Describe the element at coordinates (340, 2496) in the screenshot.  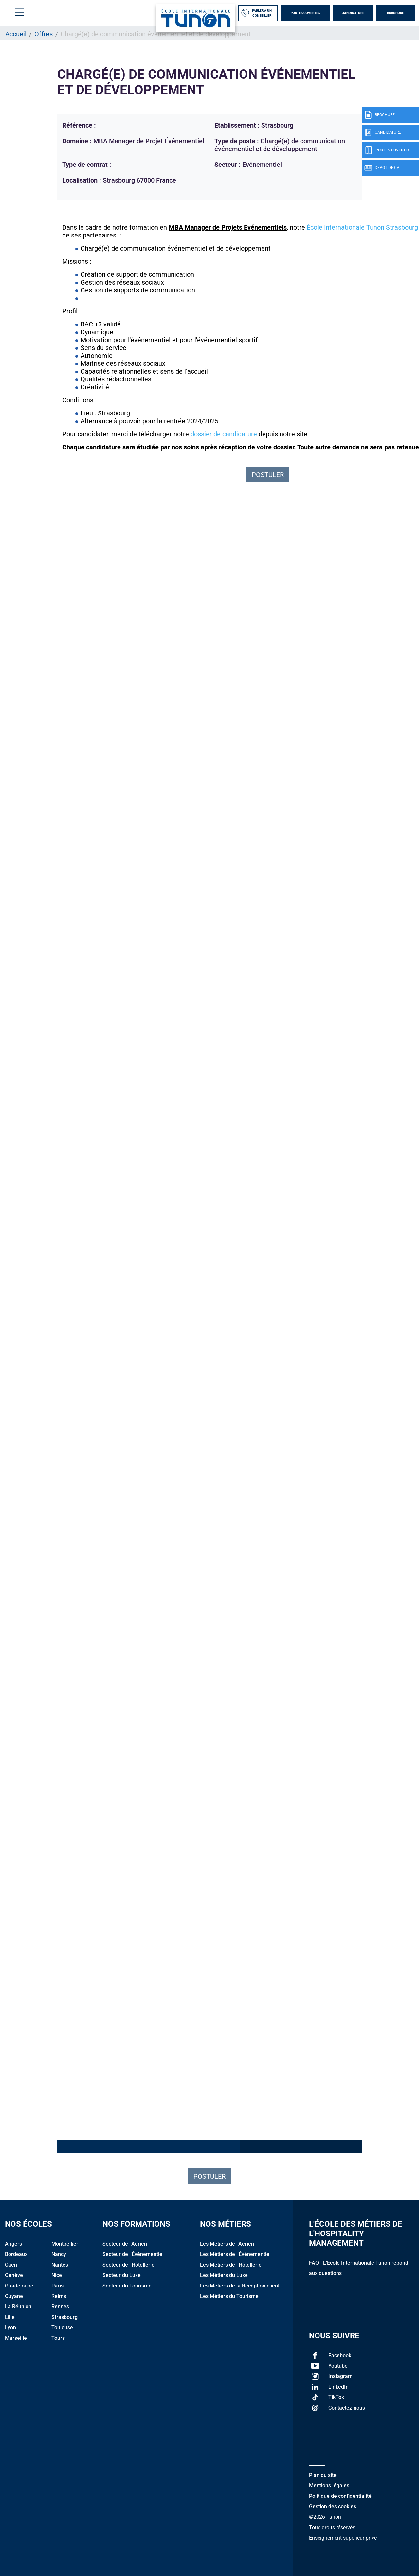
I see `Politique de confidentialité` at that location.